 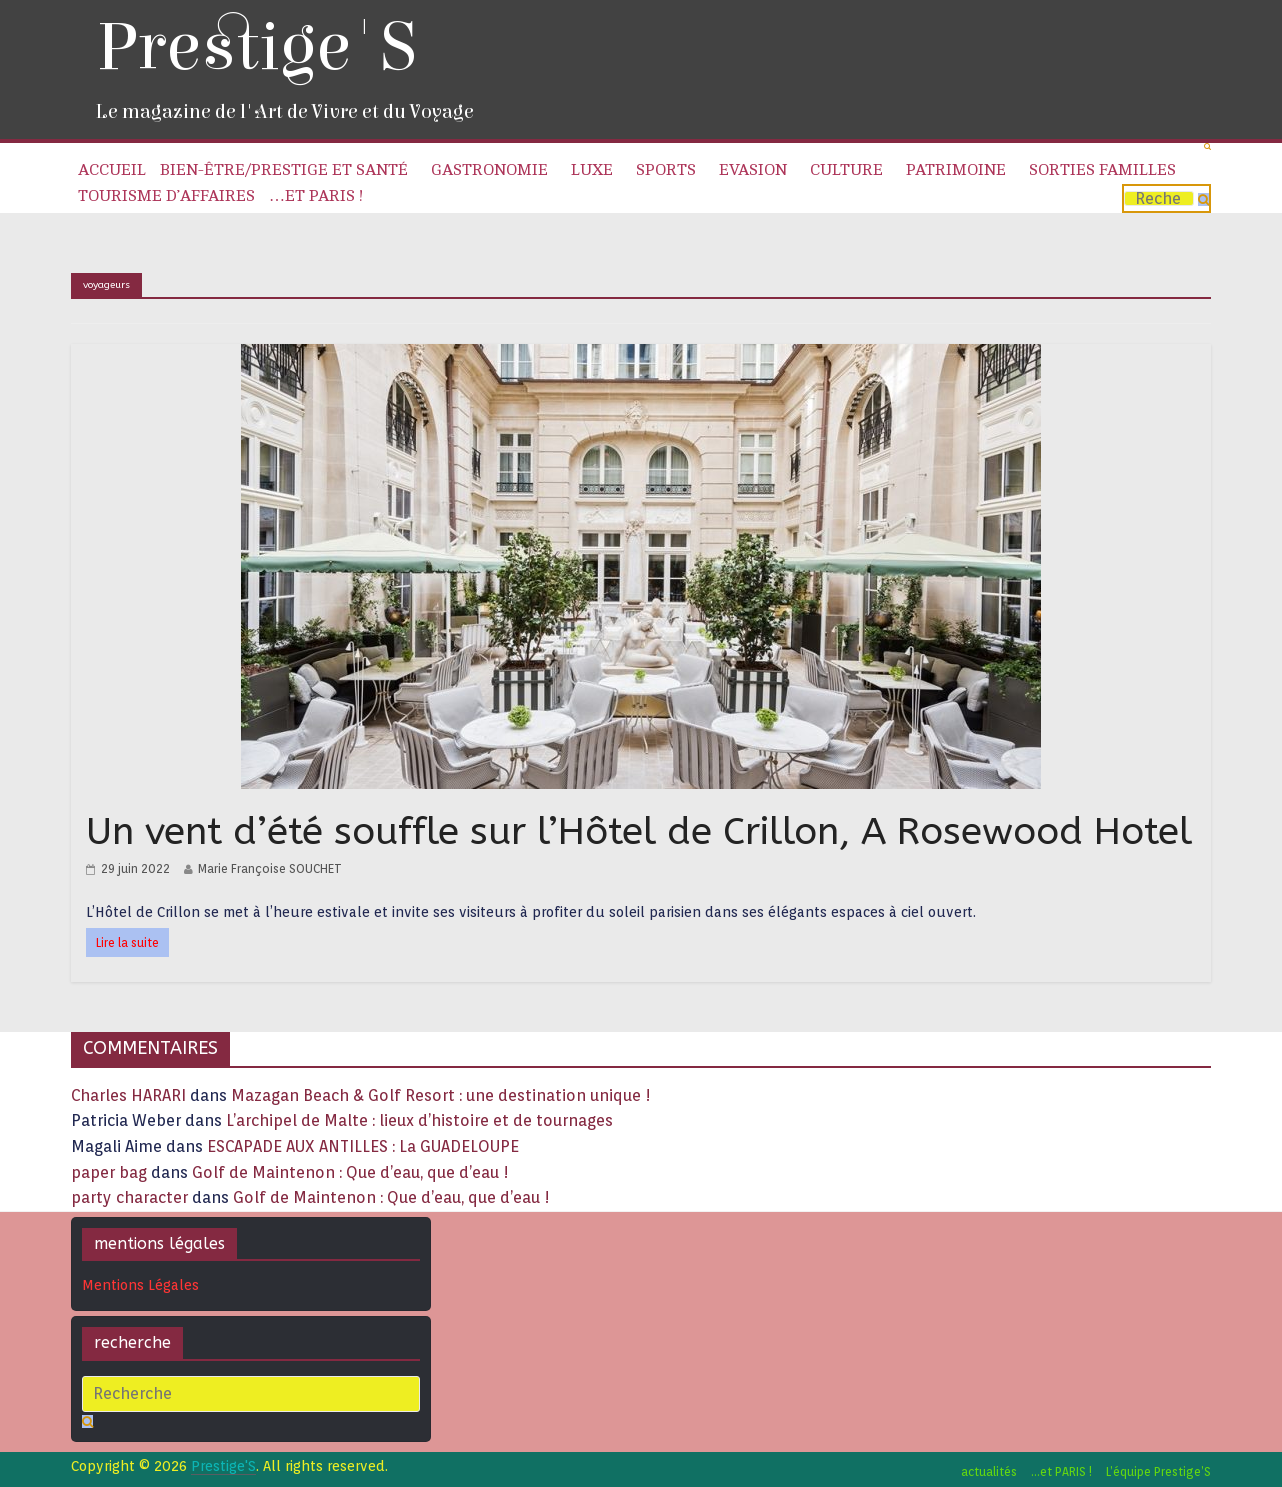 I want to click on Tourisme d’affaires, so click(x=166, y=196).